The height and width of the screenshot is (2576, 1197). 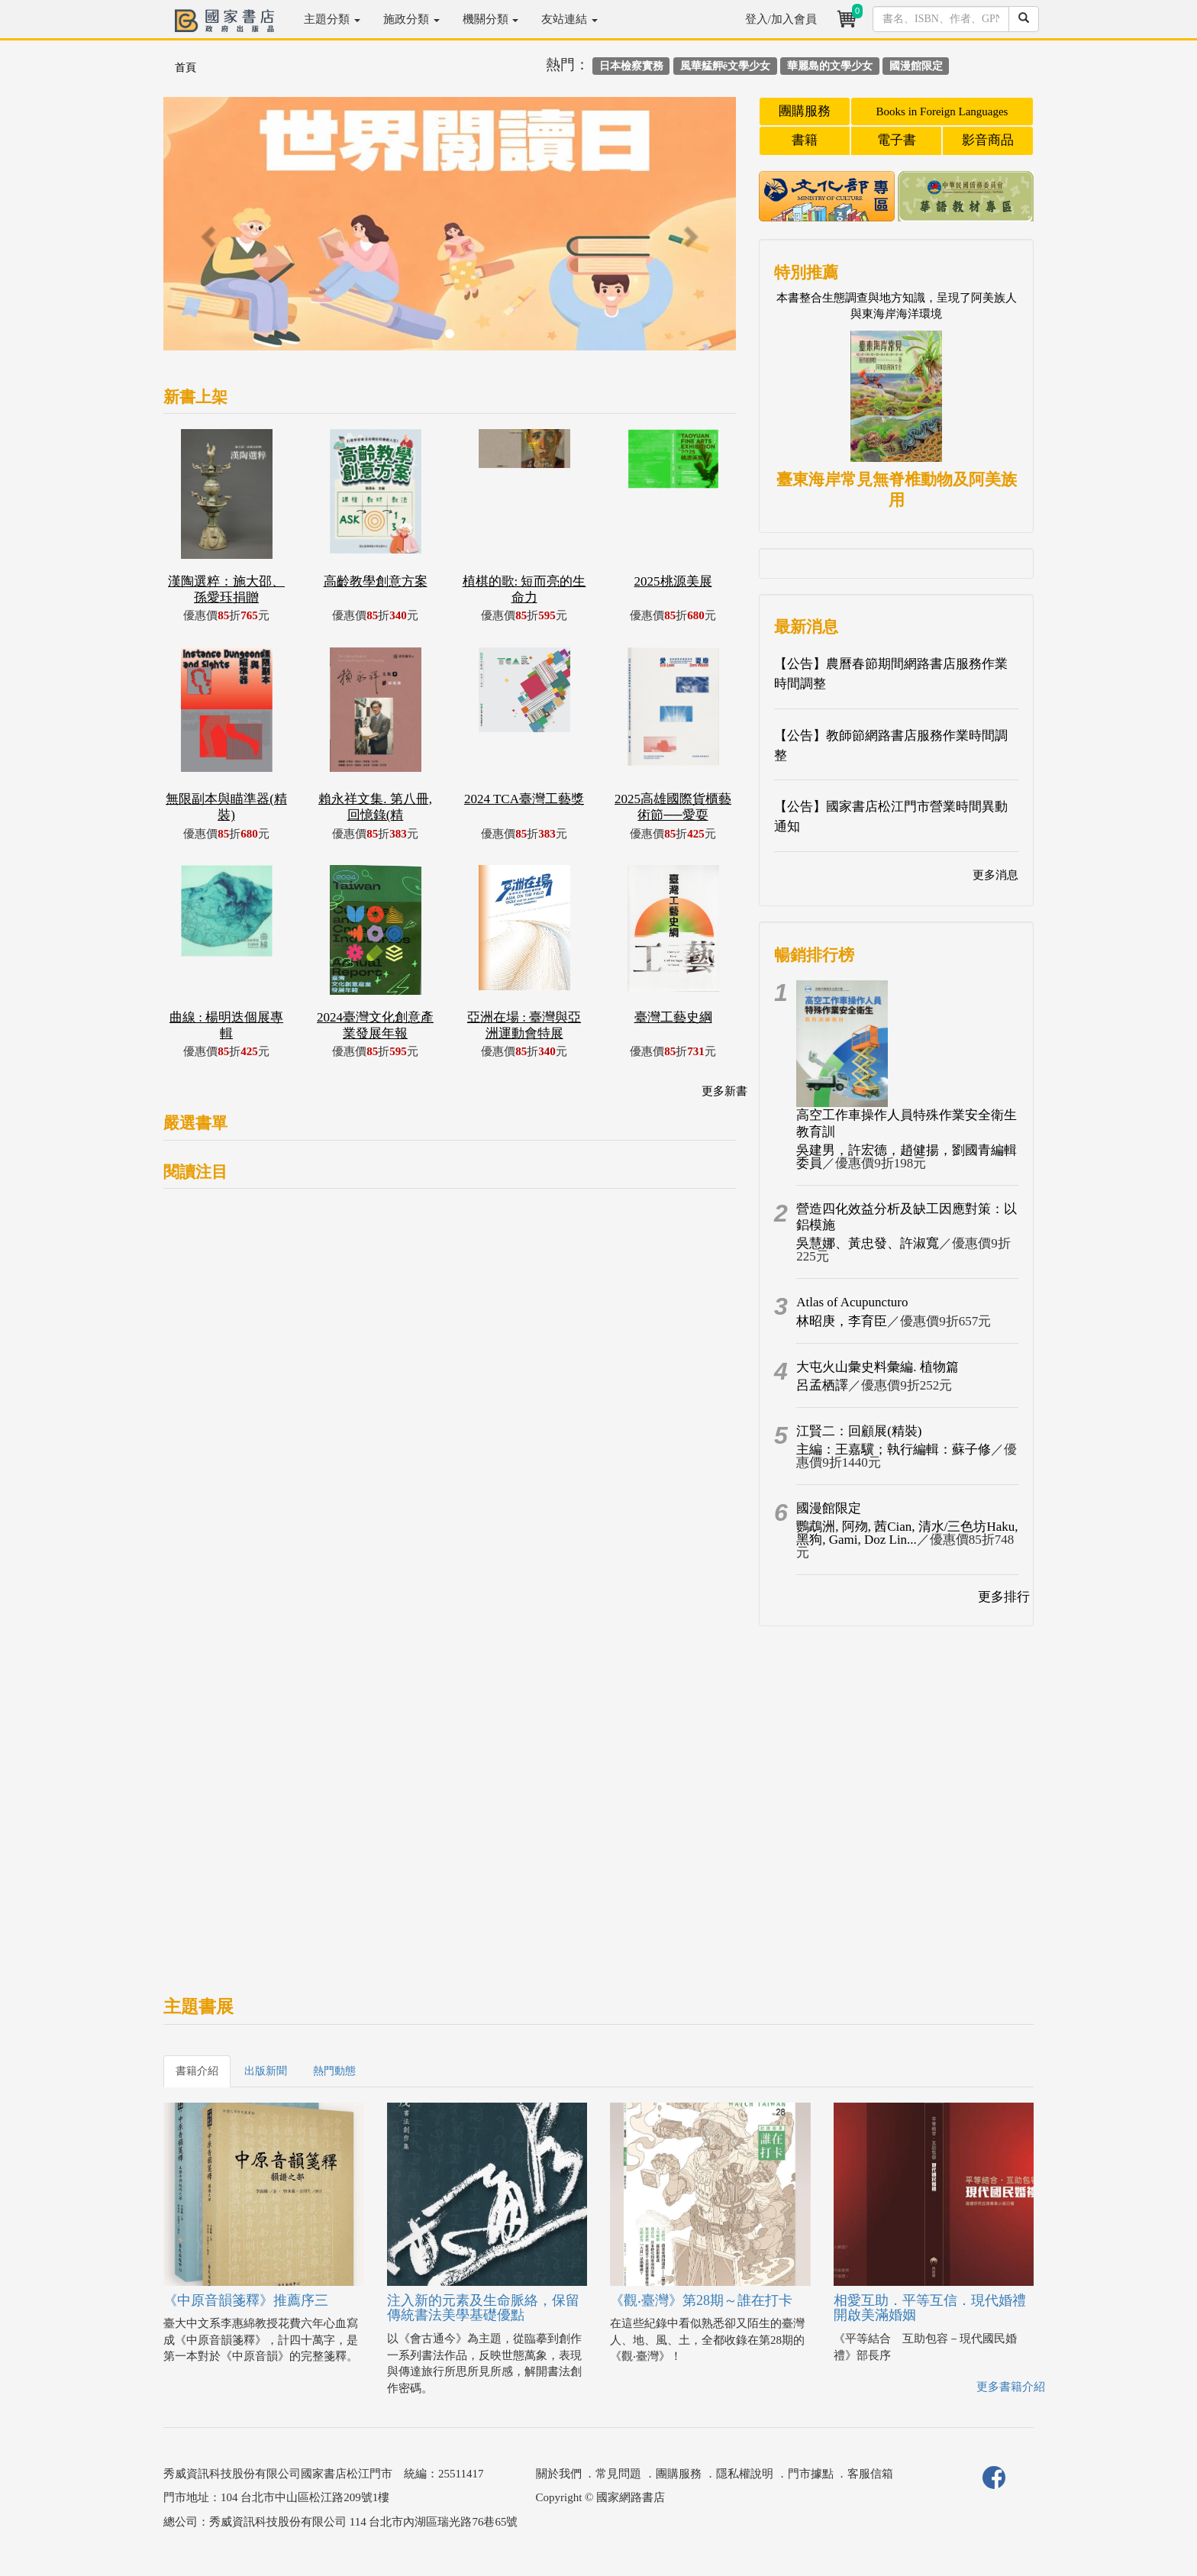 What do you see at coordinates (805, 111) in the screenshot?
I see `團購服務` at bounding box center [805, 111].